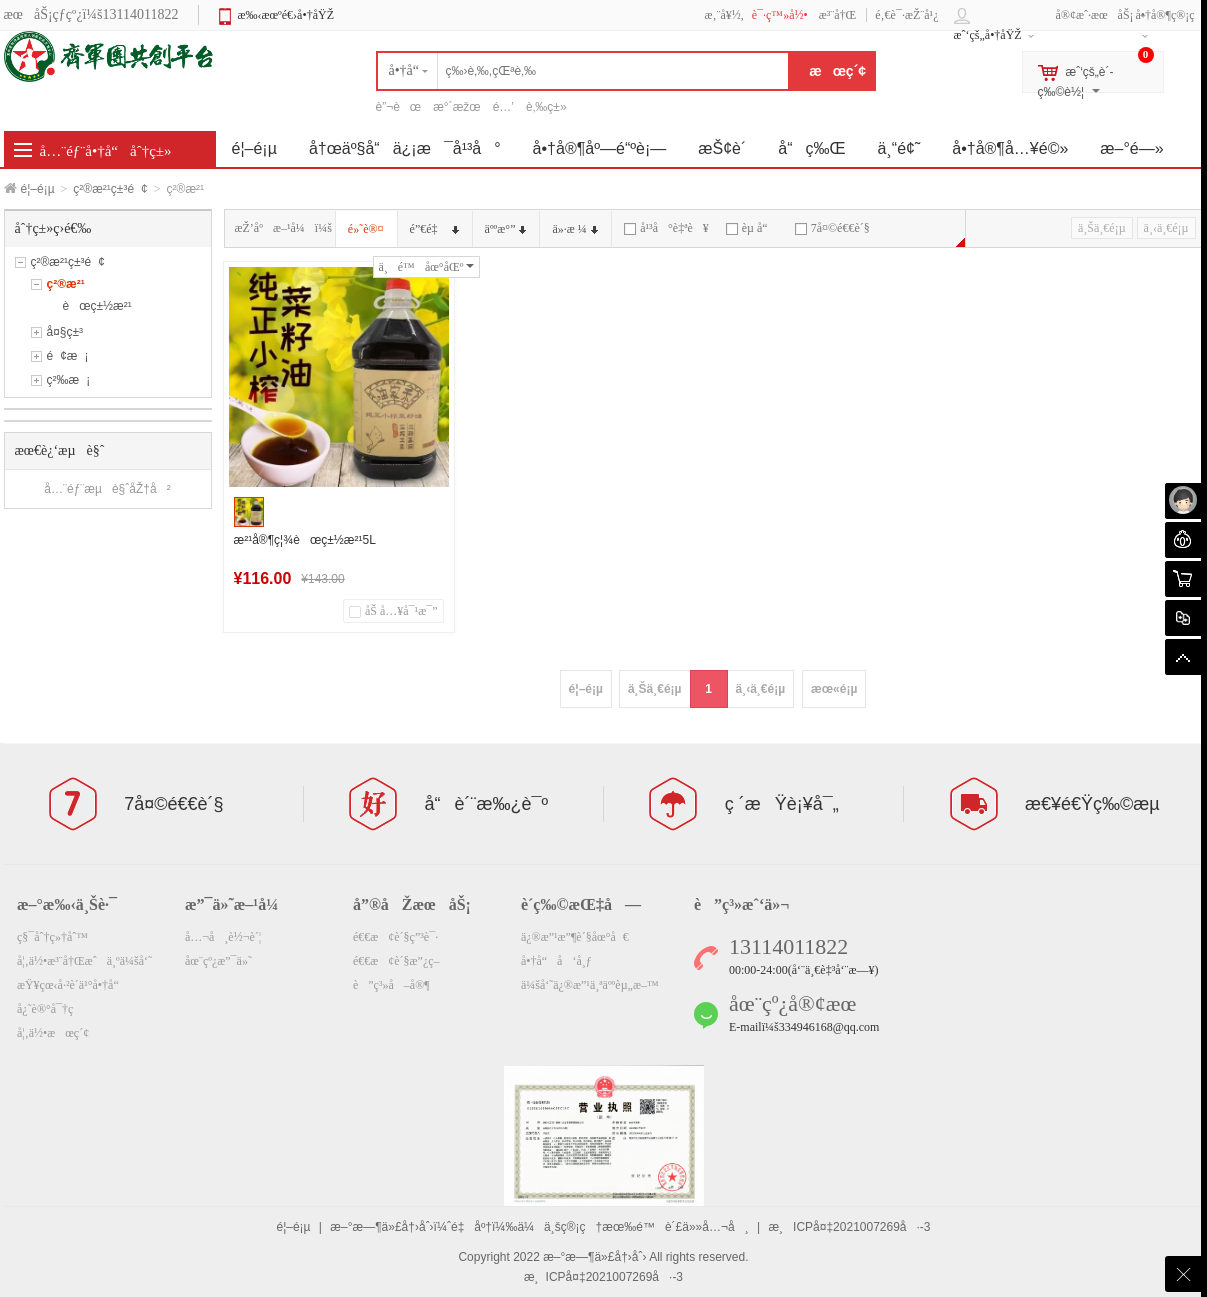 The image size is (1207, 1297). Describe the element at coordinates (832, 228) in the screenshot. I see `7å¤©é€€è´§` at that location.